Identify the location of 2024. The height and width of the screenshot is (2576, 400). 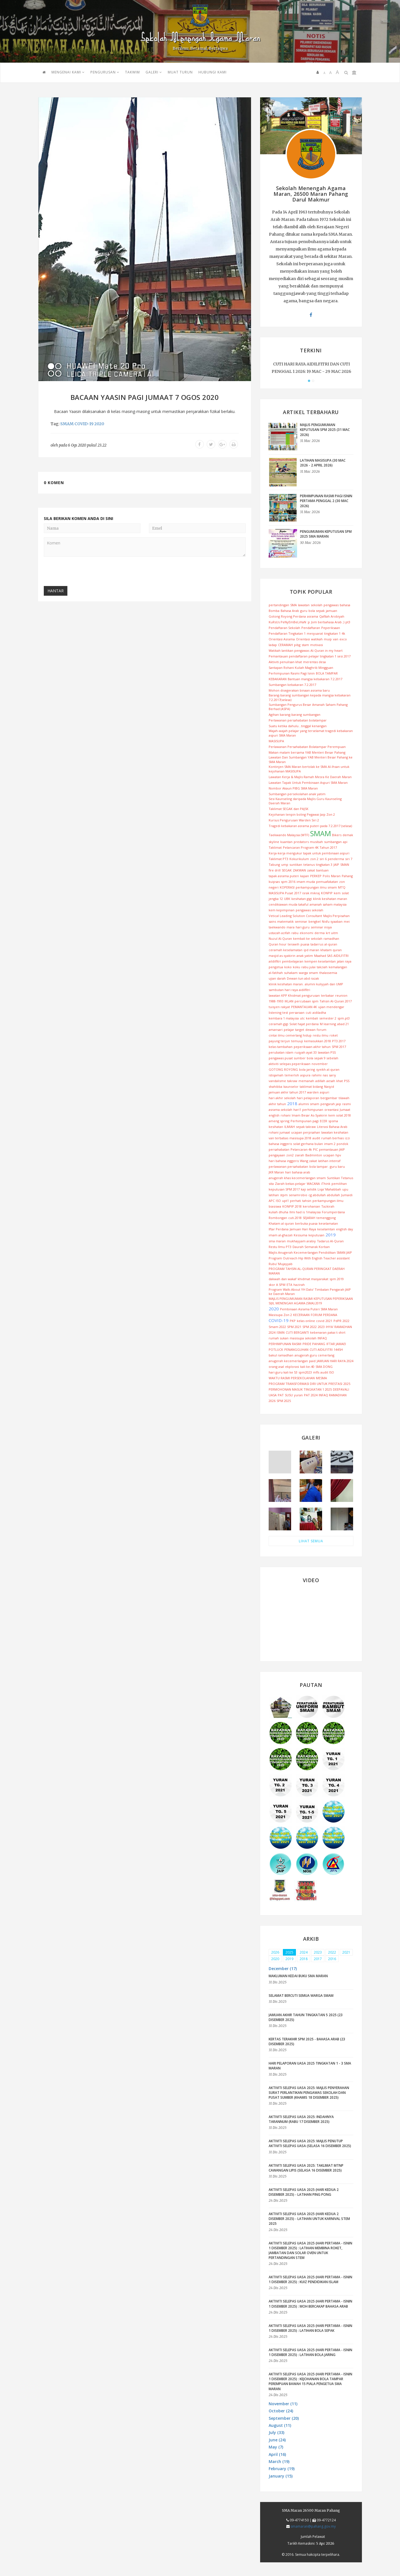
(272, 1332).